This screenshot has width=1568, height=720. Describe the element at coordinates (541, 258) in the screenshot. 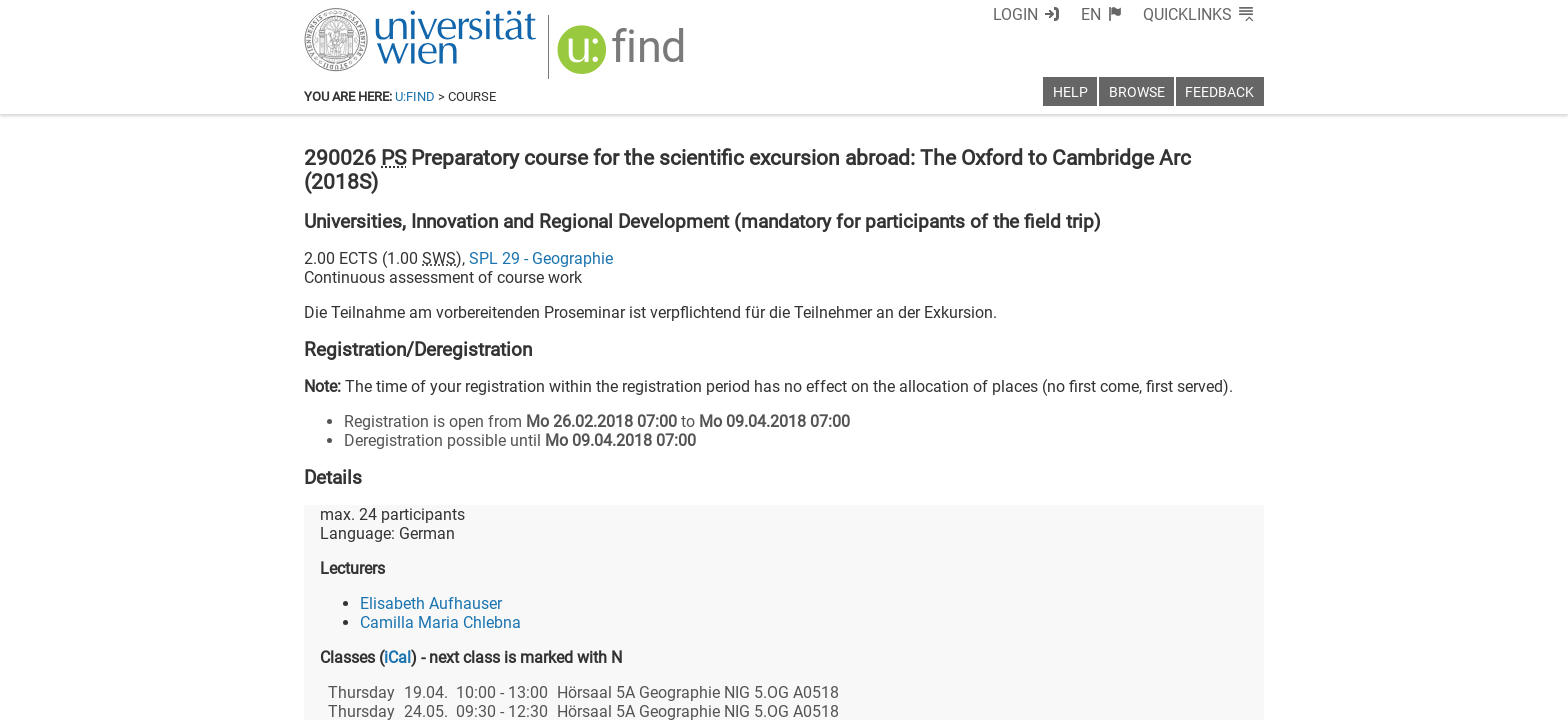

I see `SPL 29 - Geographie` at that location.